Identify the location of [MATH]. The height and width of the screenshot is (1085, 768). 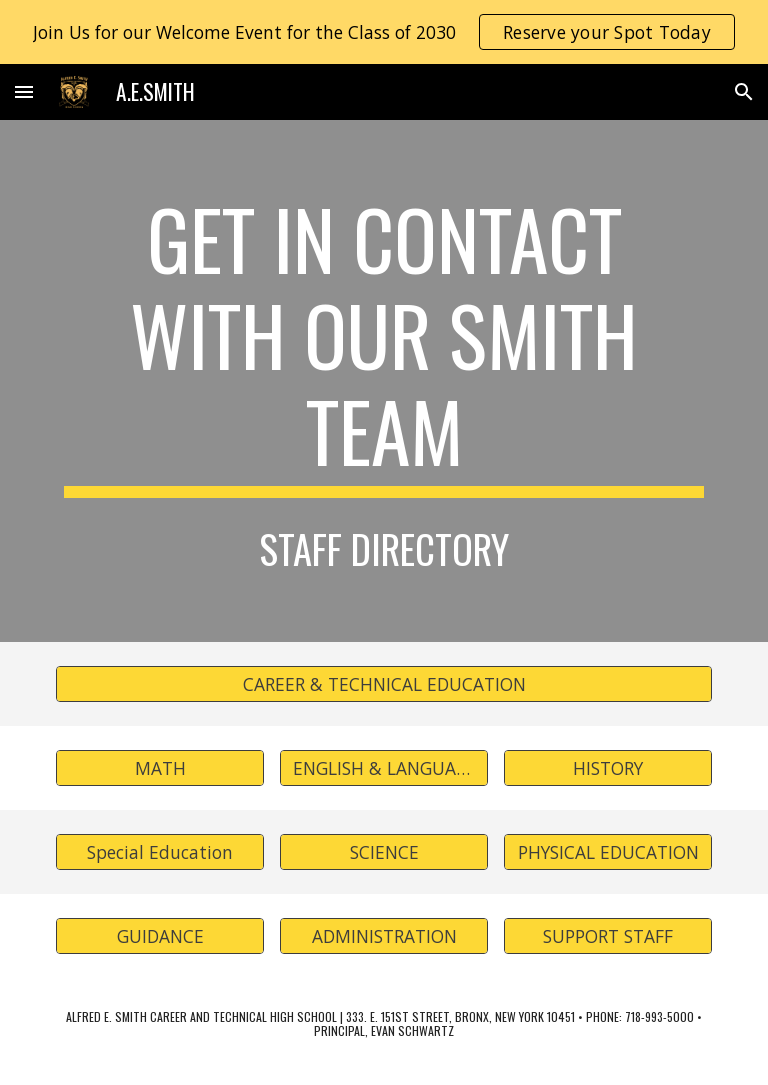
(159, 767).